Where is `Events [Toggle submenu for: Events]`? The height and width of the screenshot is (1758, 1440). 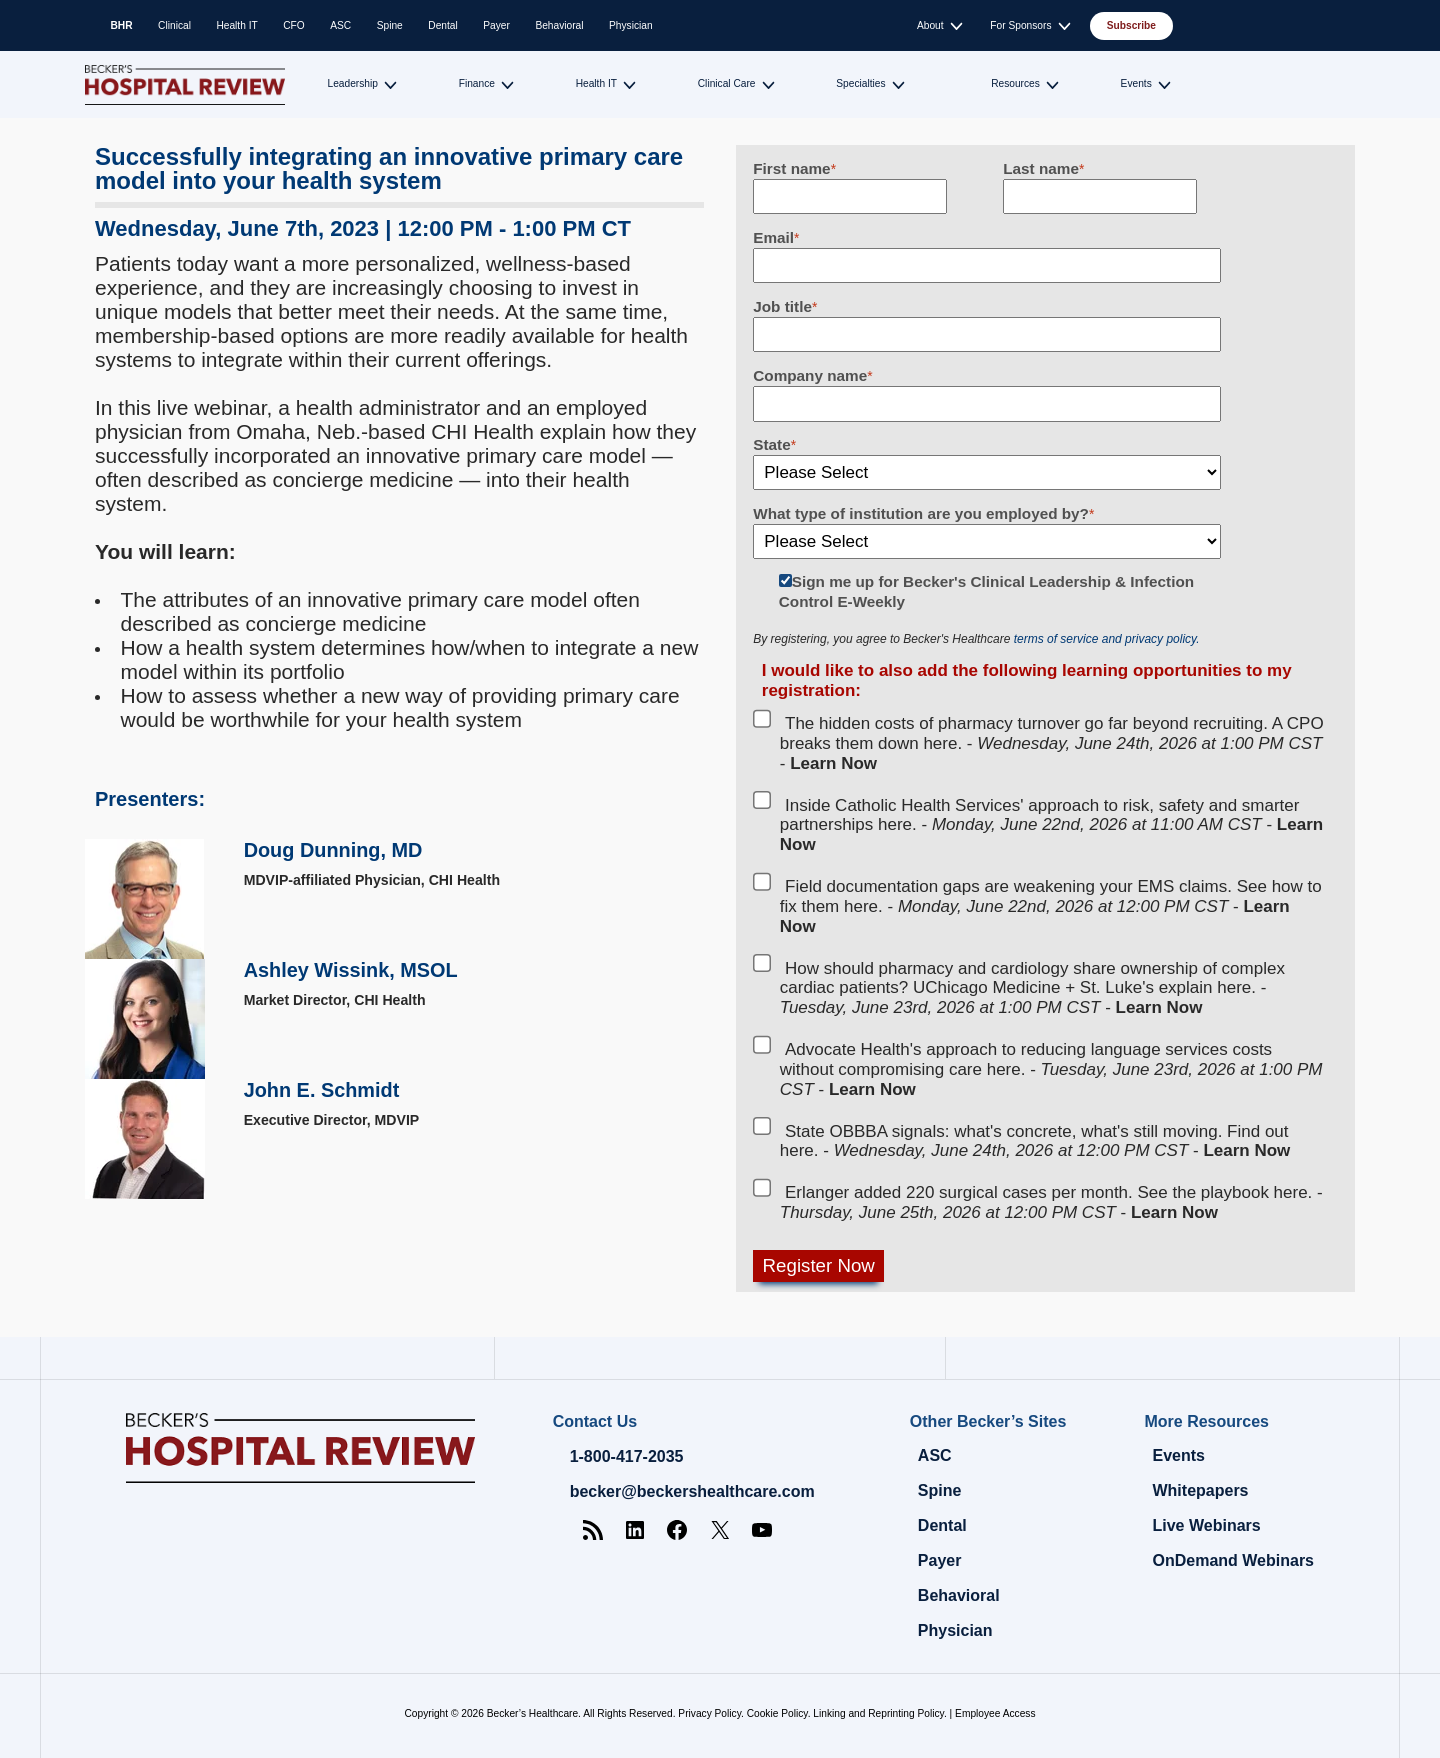
Events [Toggle submenu for: Events] is located at coordinates (1136, 83).